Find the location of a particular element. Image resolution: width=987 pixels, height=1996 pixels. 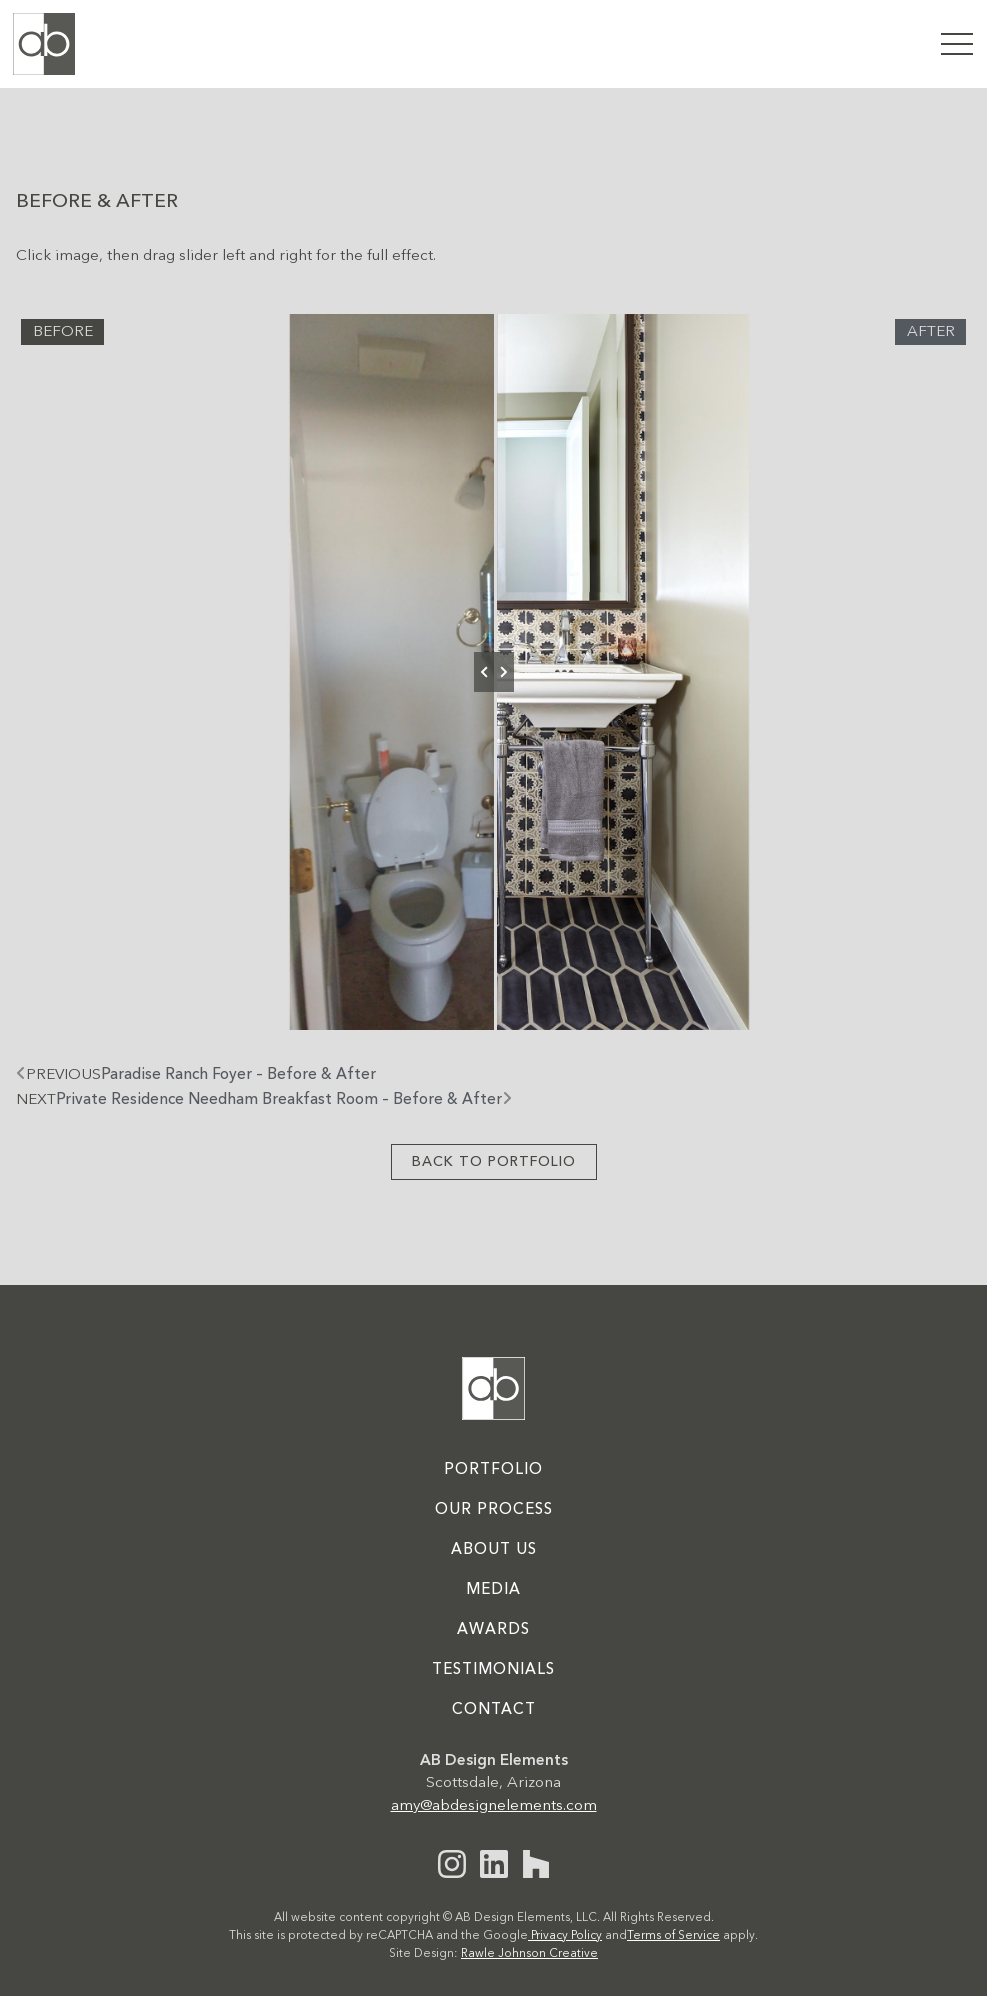

[button] is located at coordinates (956, 44).